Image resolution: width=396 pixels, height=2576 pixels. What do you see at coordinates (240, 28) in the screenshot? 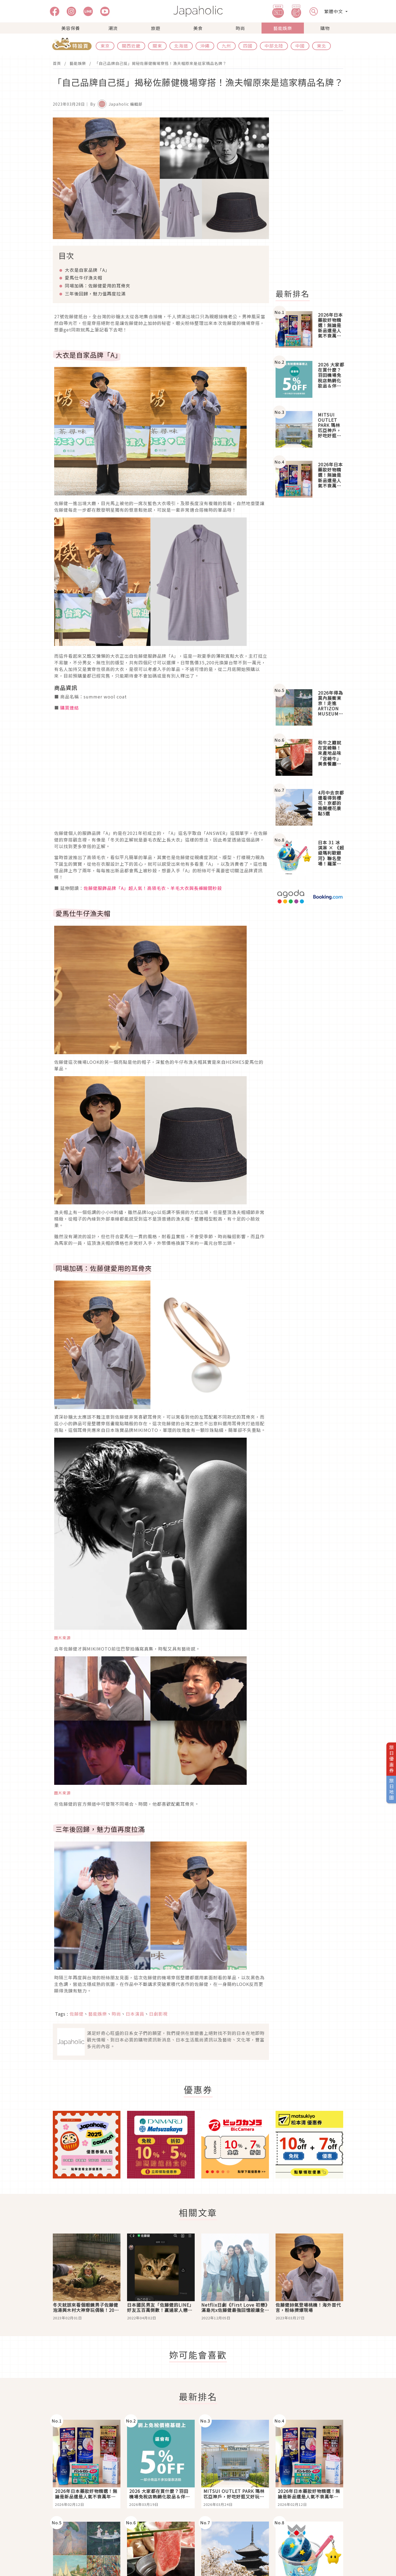
I see `時尚` at bounding box center [240, 28].